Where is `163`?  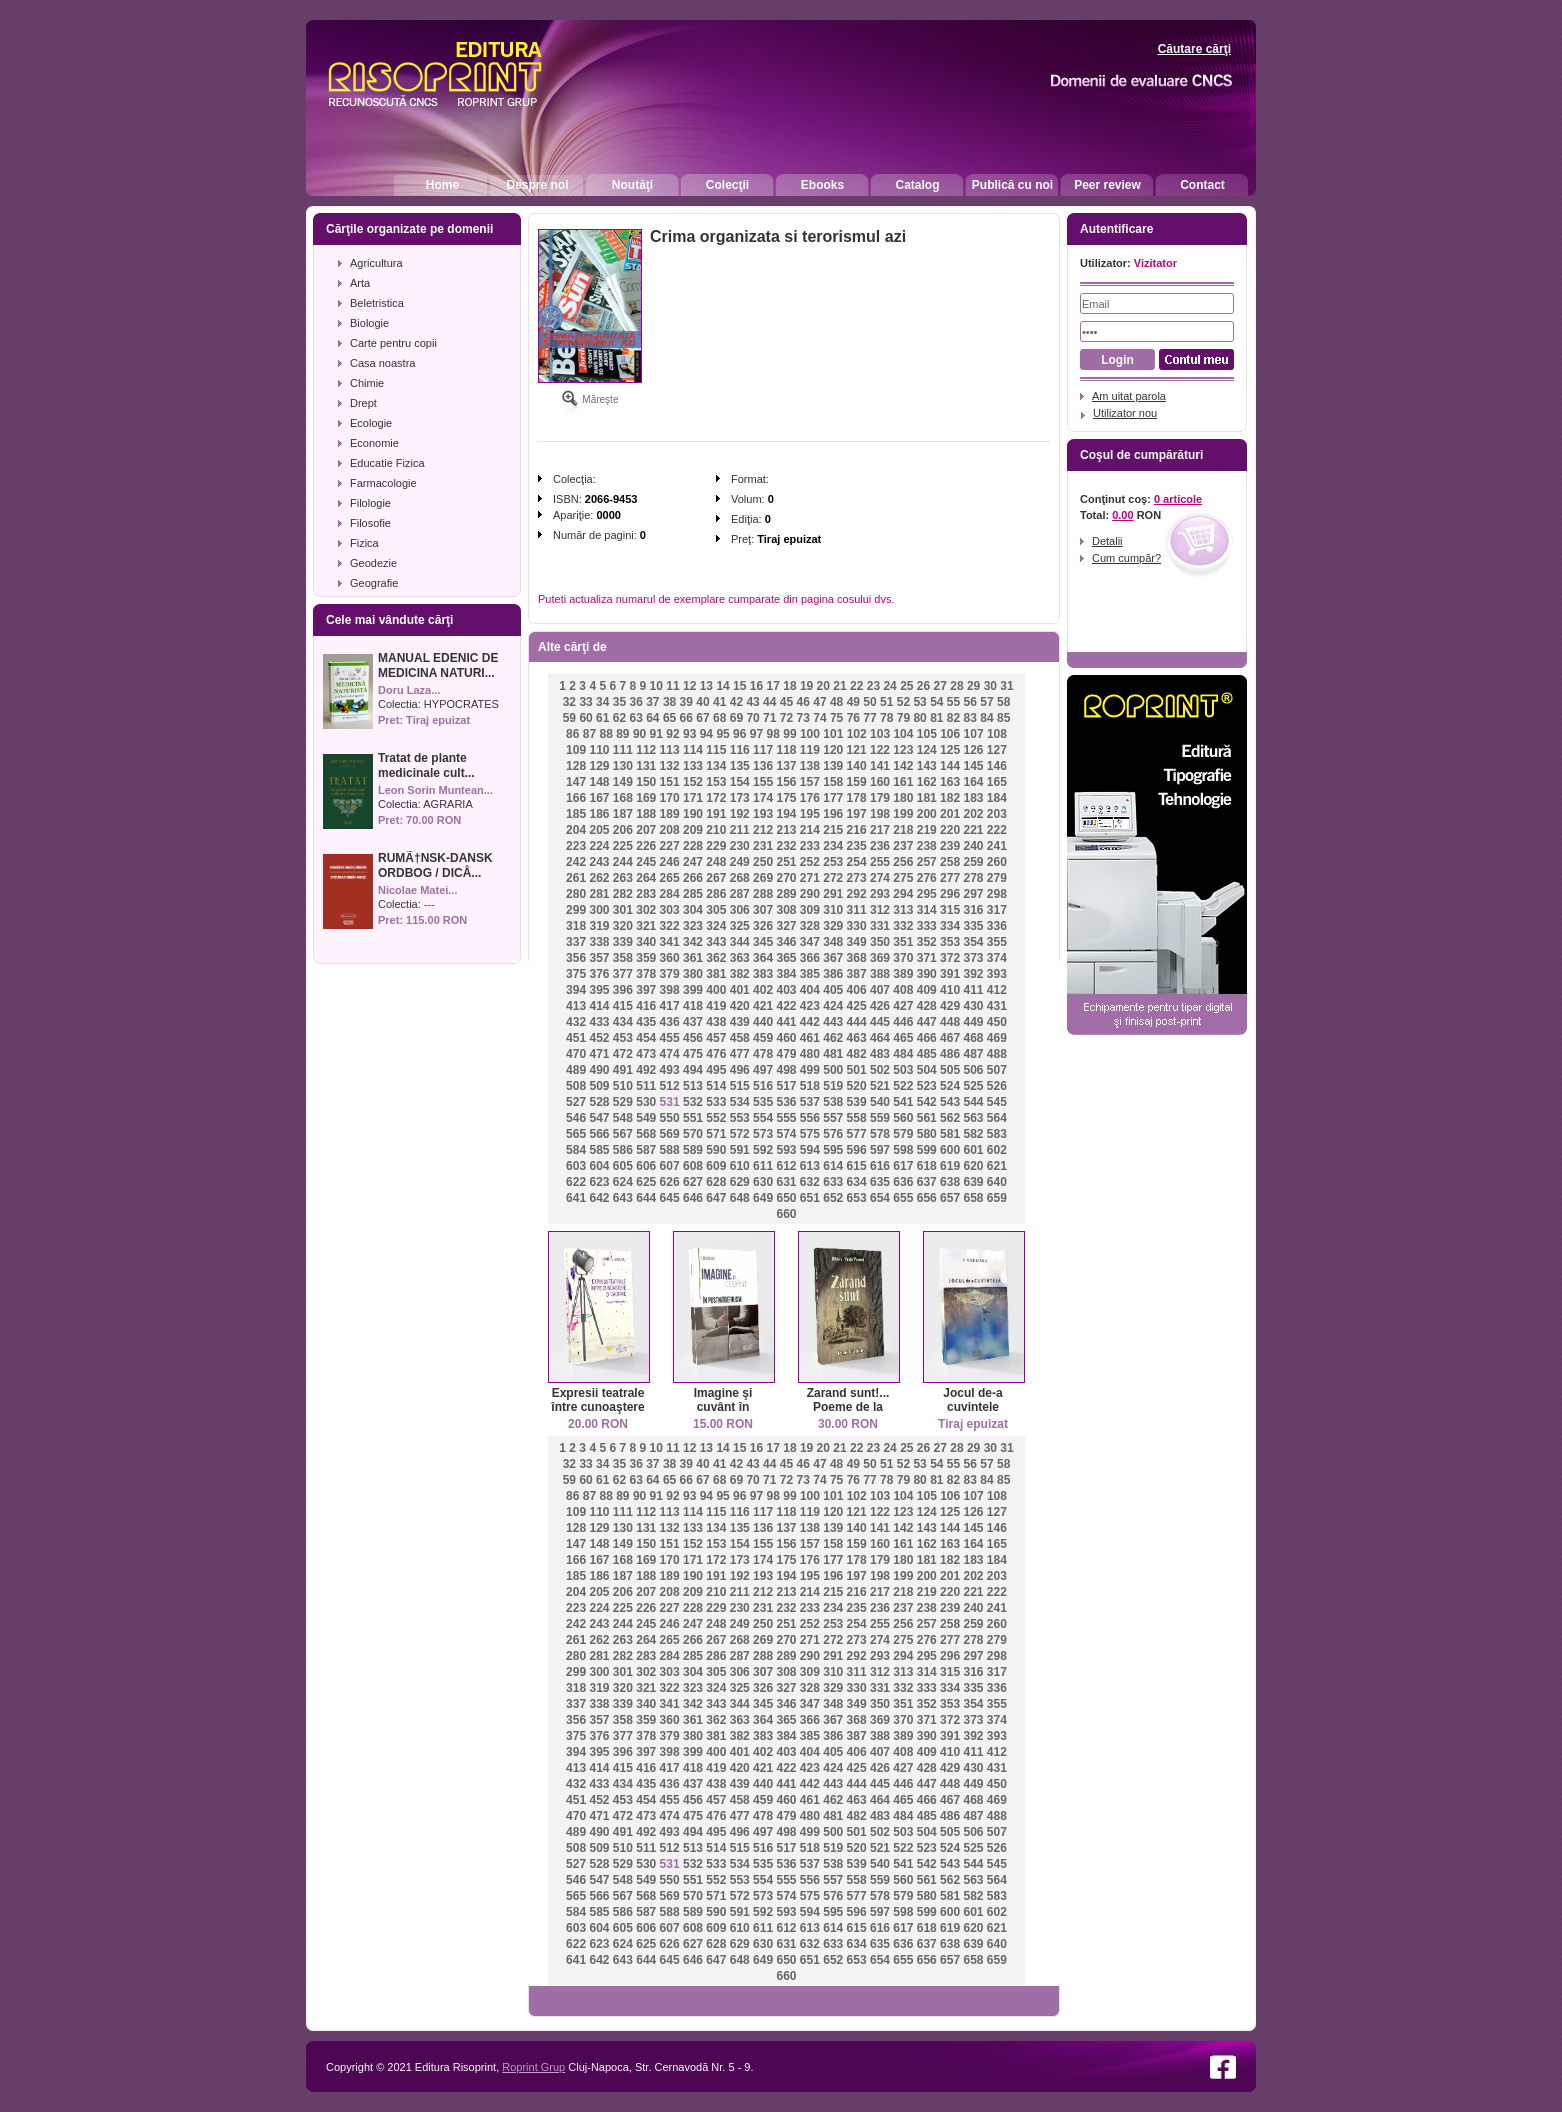
163 is located at coordinates (950, 782).